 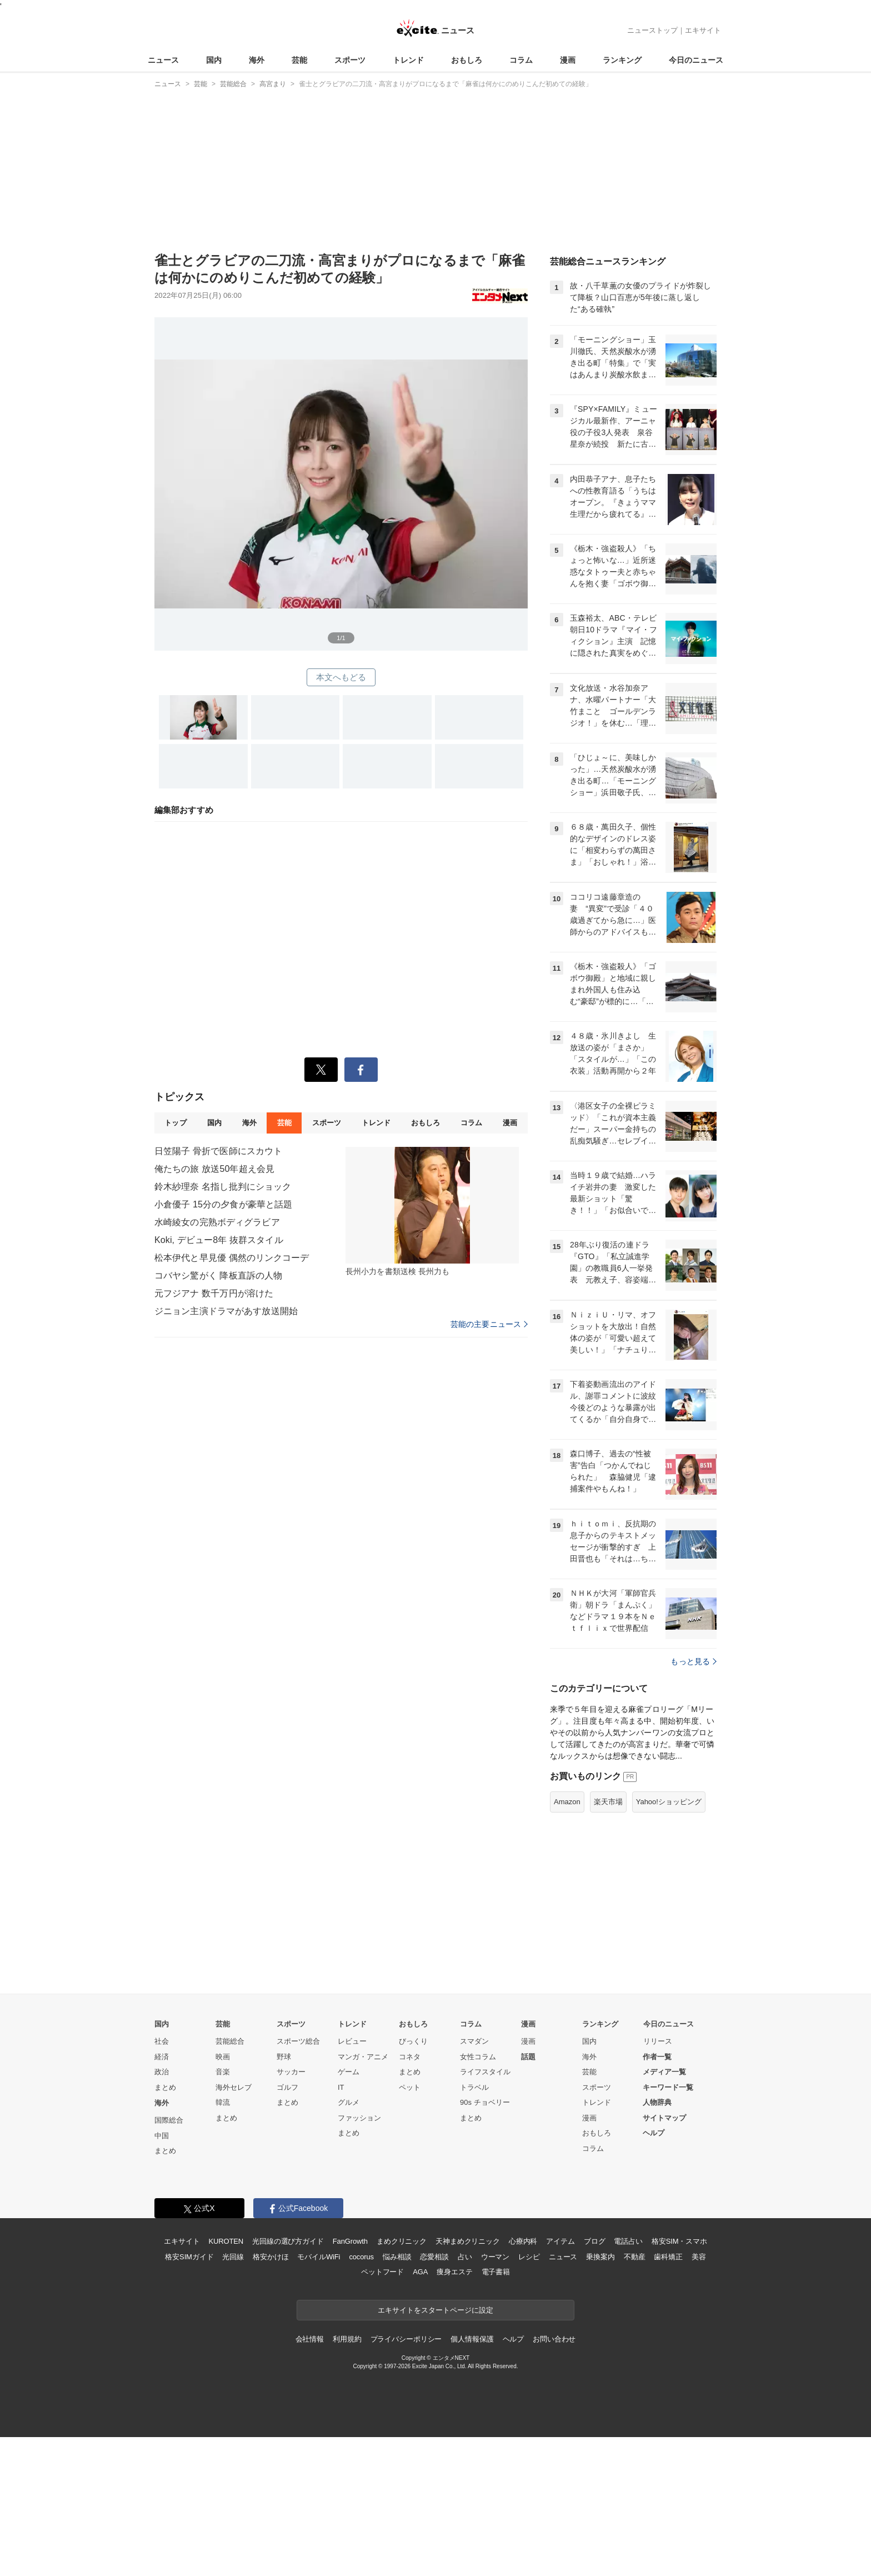 What do you see at coordinates (408, 60) in the screenshot?
I see `トレンド` at bounding box center [408, 60].